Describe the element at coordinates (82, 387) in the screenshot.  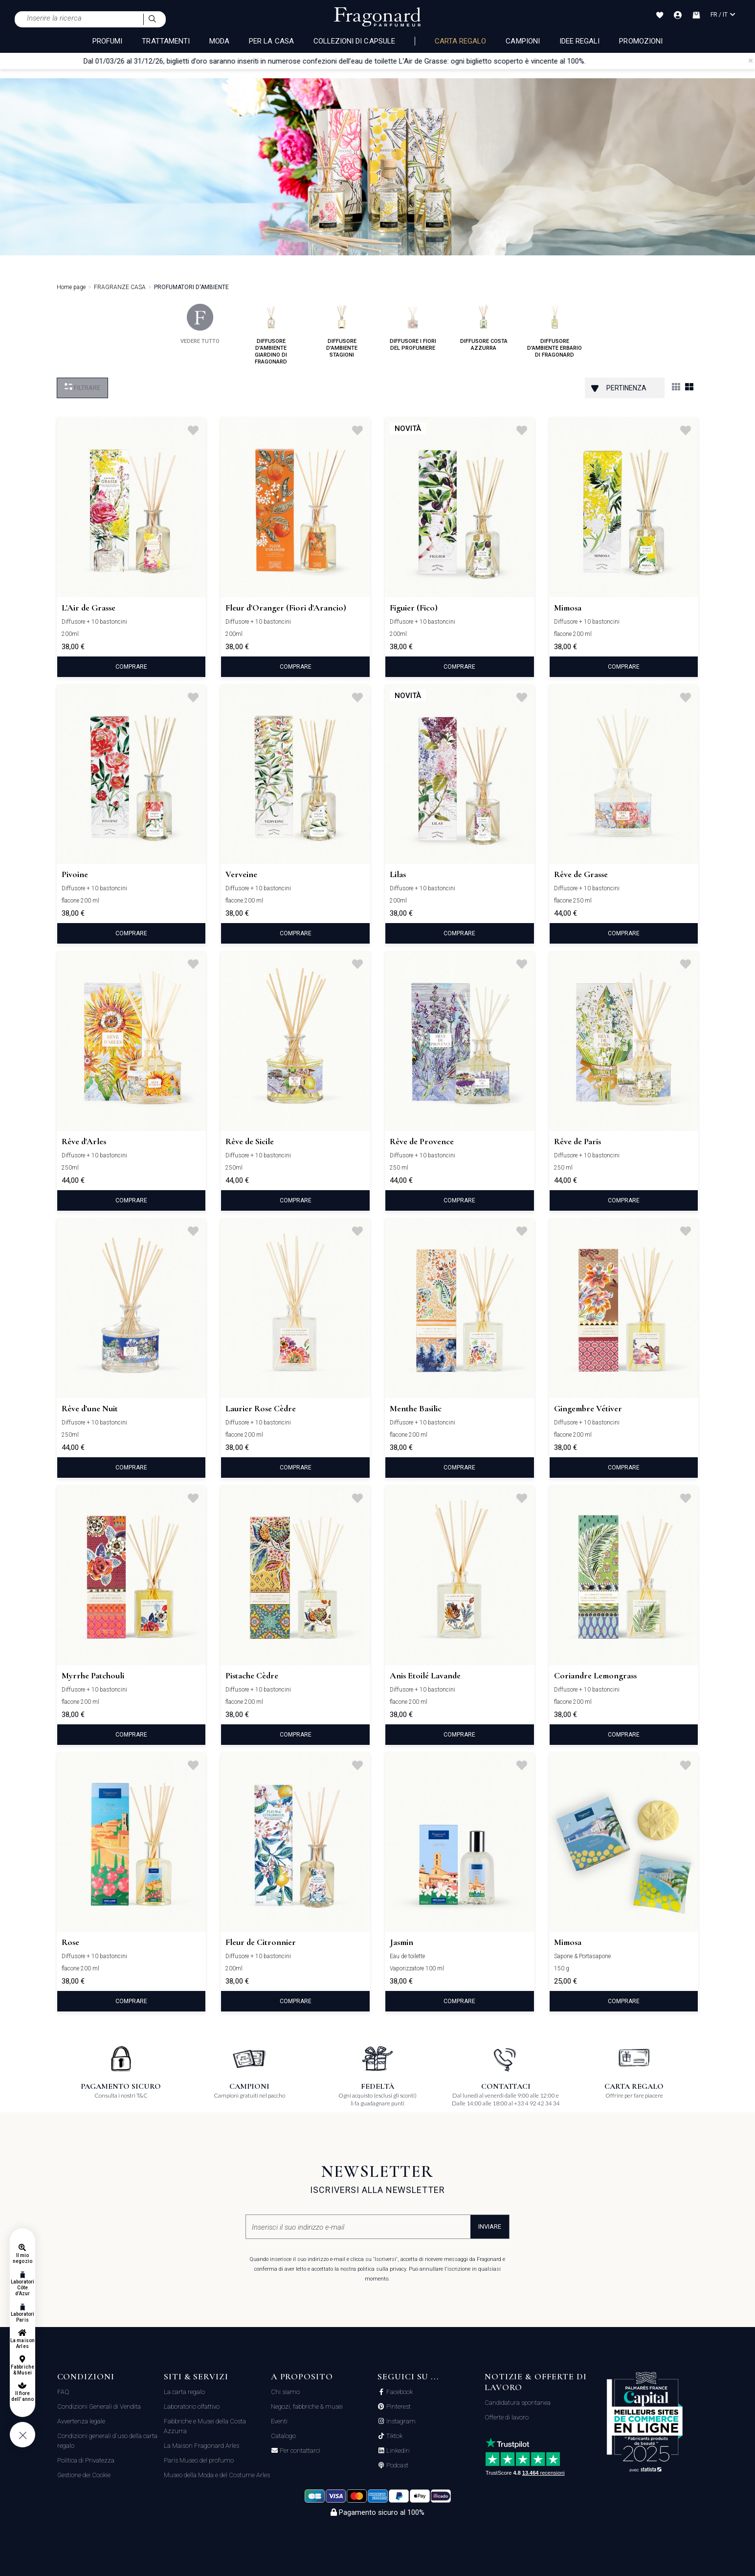
I see `Filtrare` at that location.